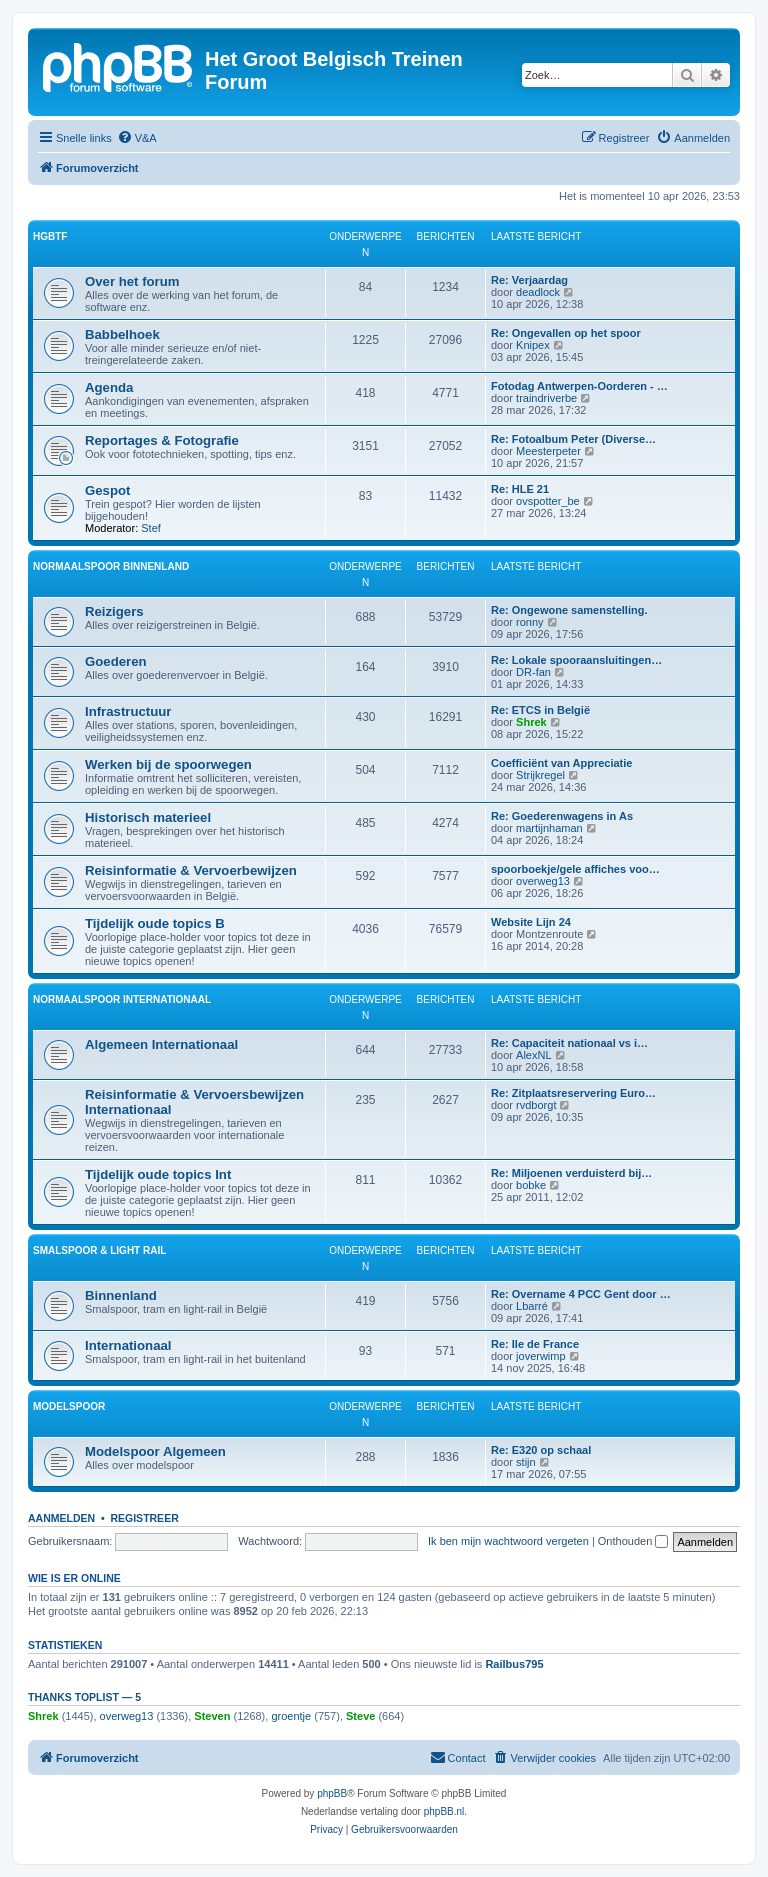  Describe the element at coordinates (533, 345) in the screenshot. I see `Knipex` at that location.